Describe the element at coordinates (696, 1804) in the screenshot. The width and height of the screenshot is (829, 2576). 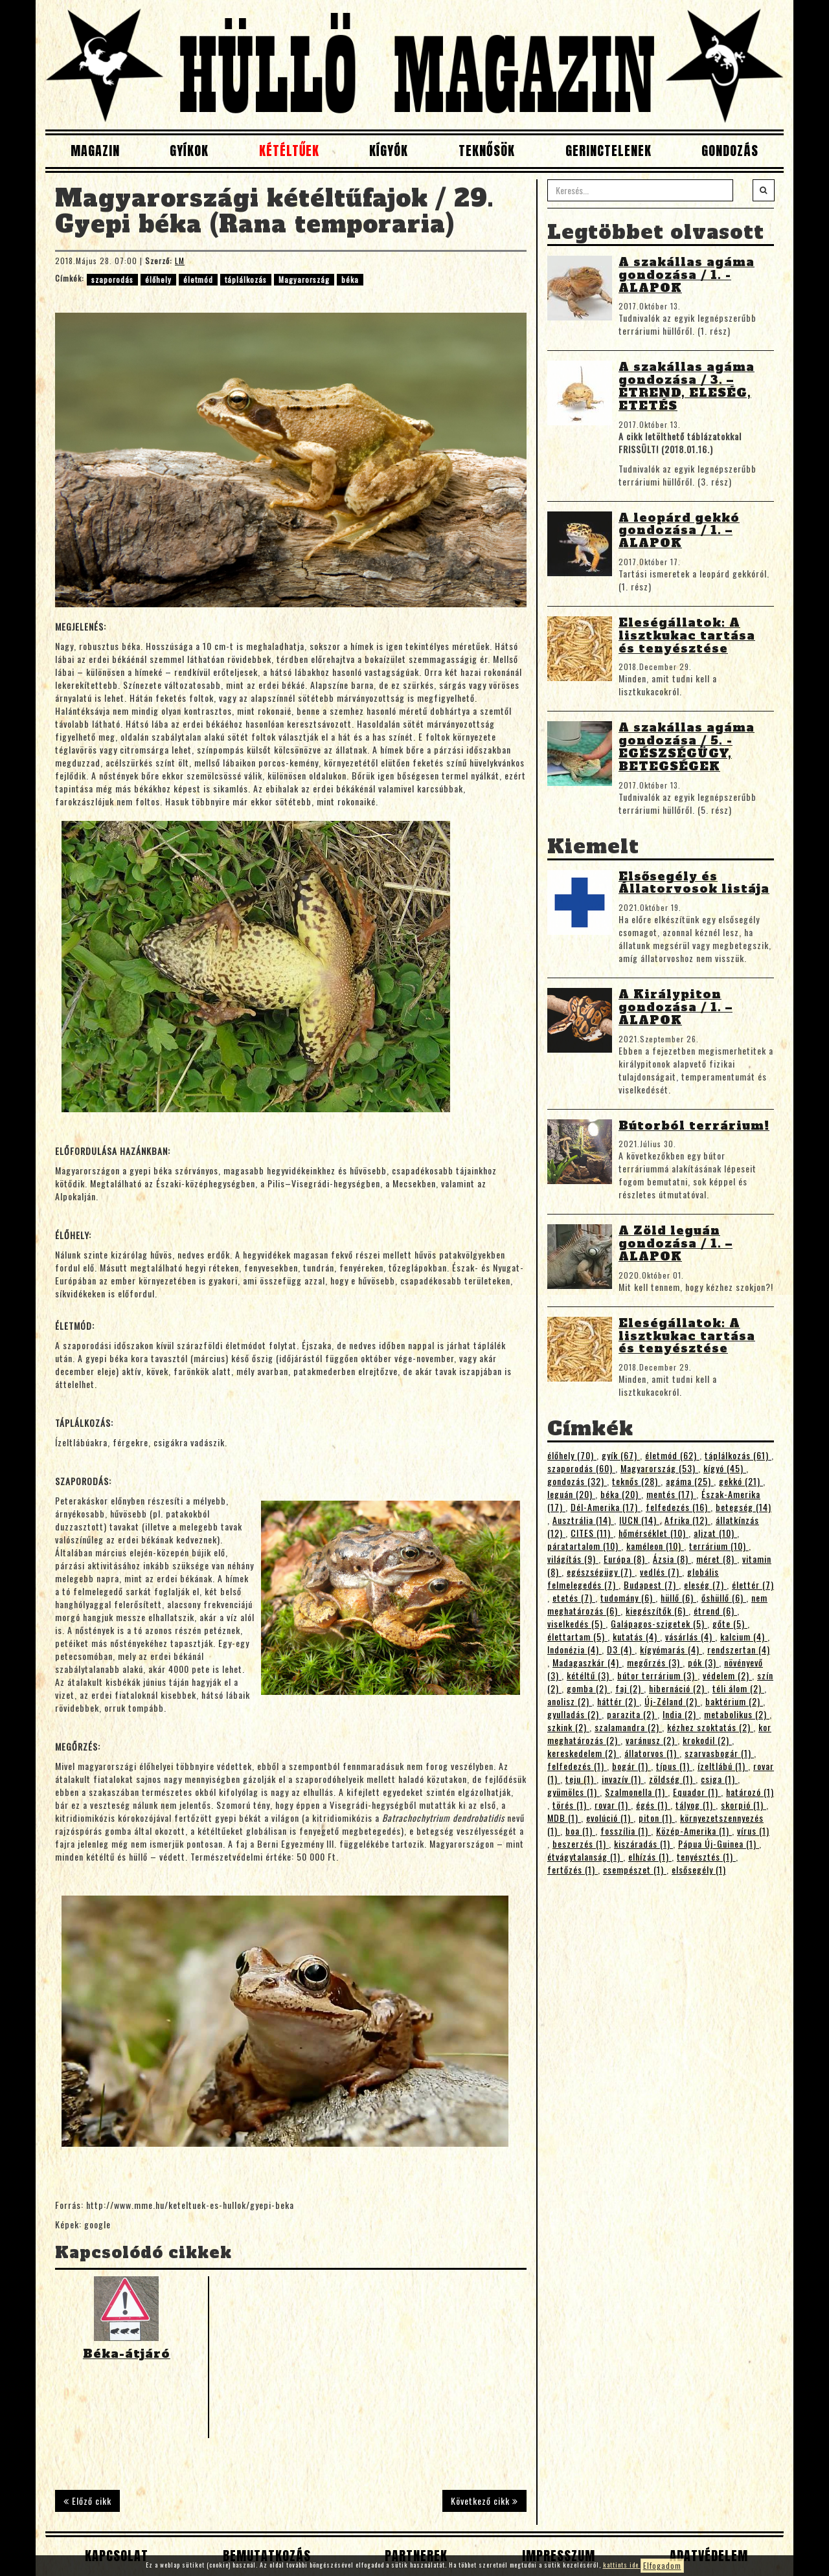
I see `tályog (1)` at that location.